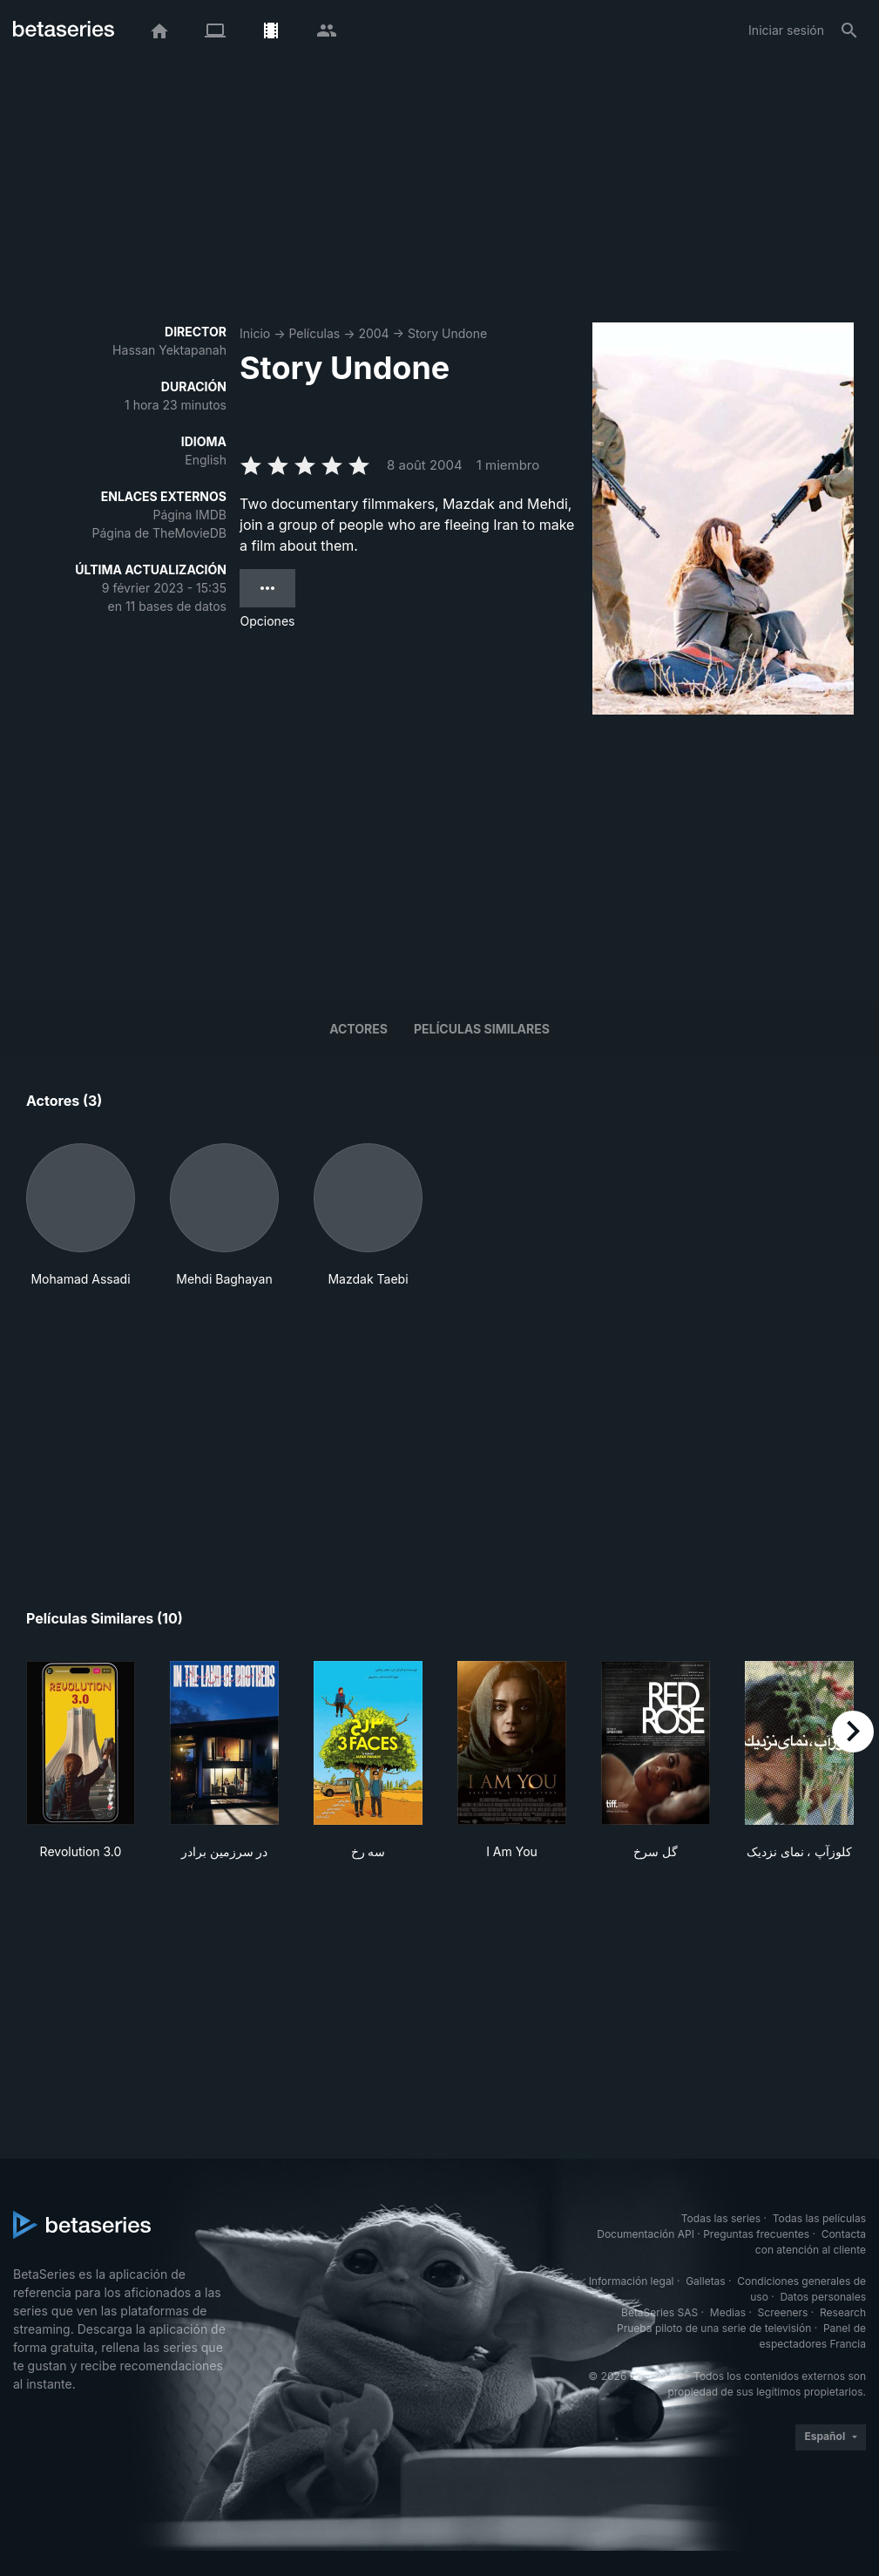 The width and height of the screenshot is (879, 2576). Describe the element at coordinates (783, 2312) in the screenshot. I see `Screeners` at that location.